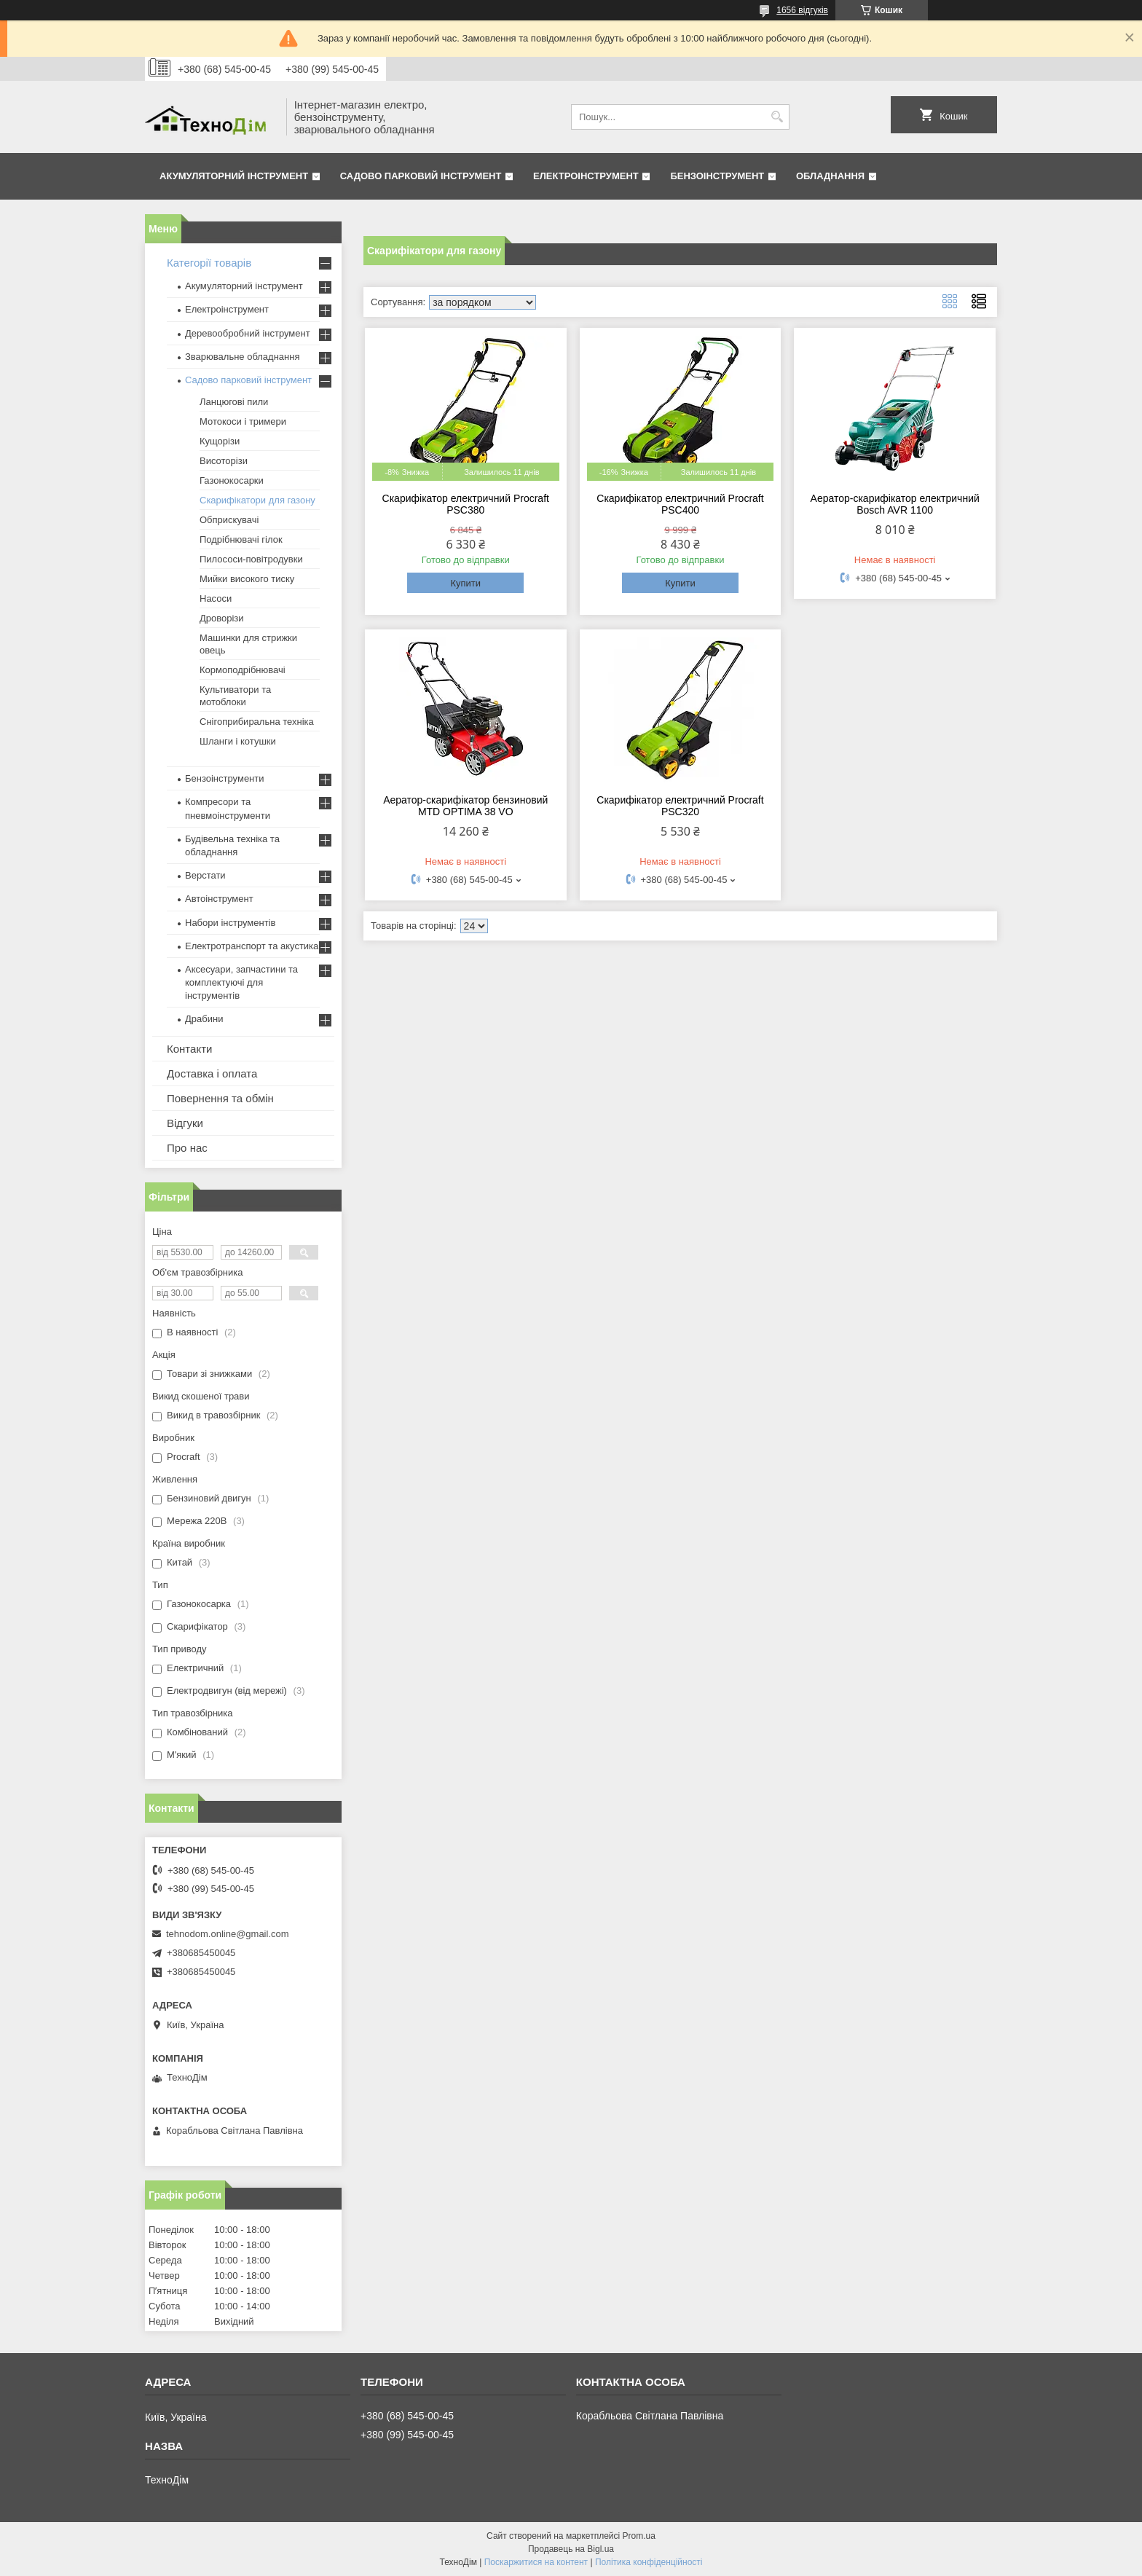 The image size is (1142, 2576). I want to click on Садово парковий інструмент, so click(421, 175).